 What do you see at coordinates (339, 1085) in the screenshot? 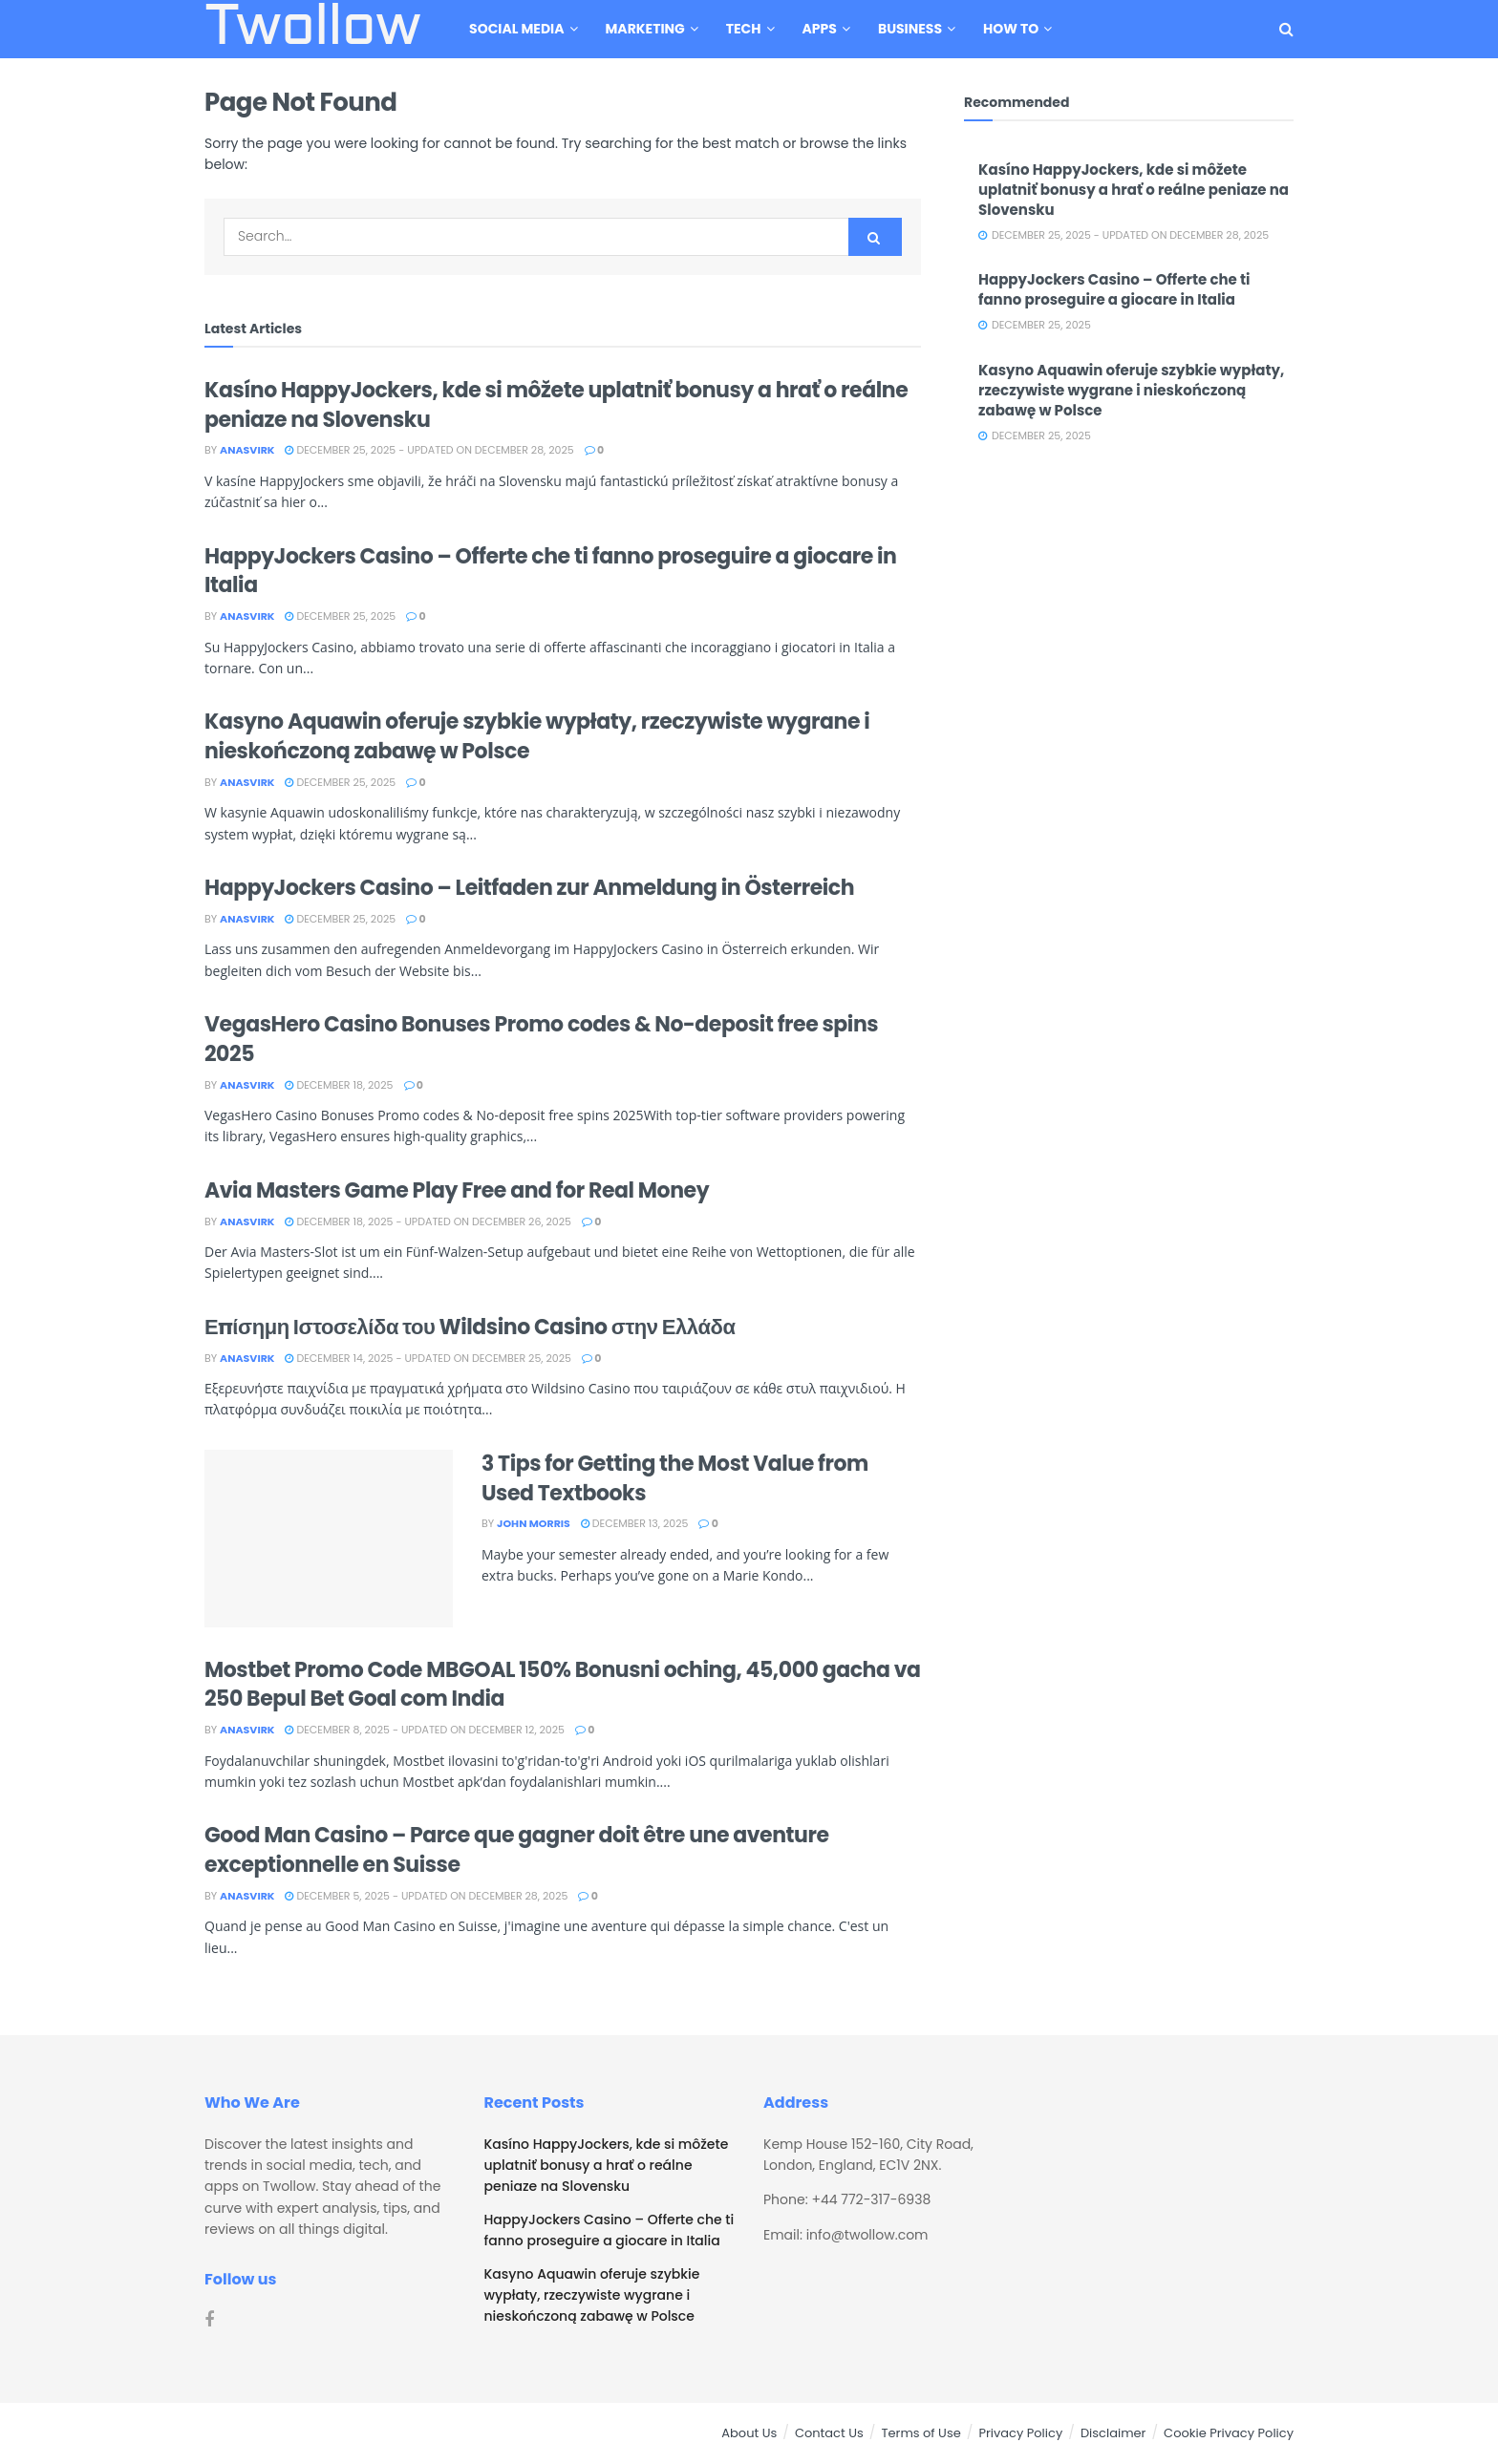
I see `December 18, 2025` at bounding box center [339, 1085].